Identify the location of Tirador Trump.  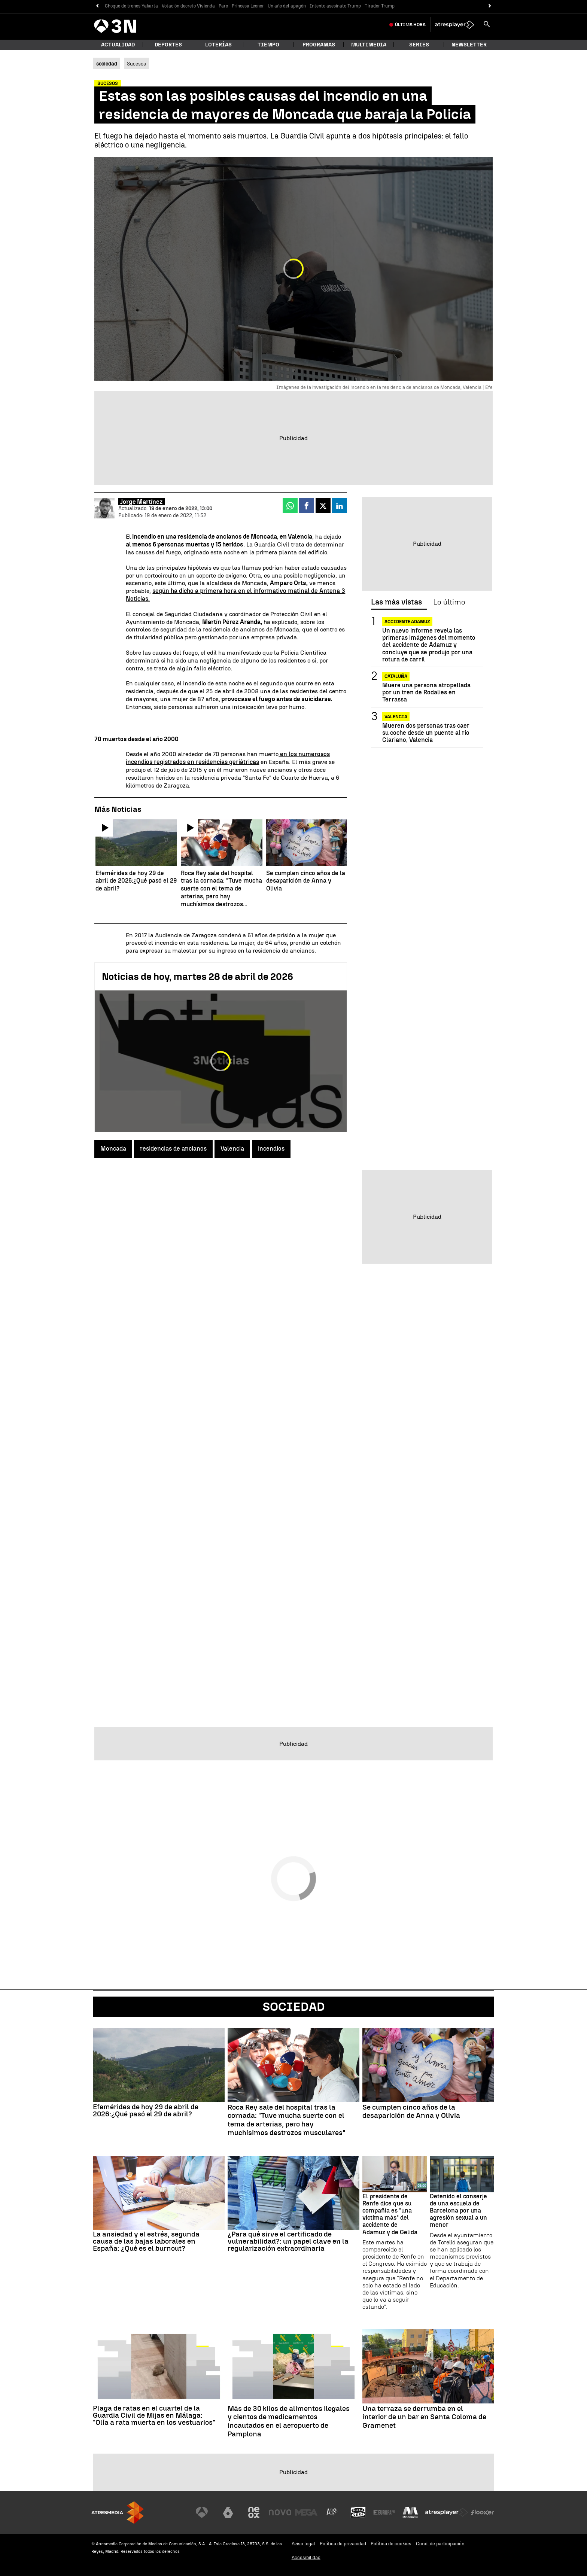
(380, 6).